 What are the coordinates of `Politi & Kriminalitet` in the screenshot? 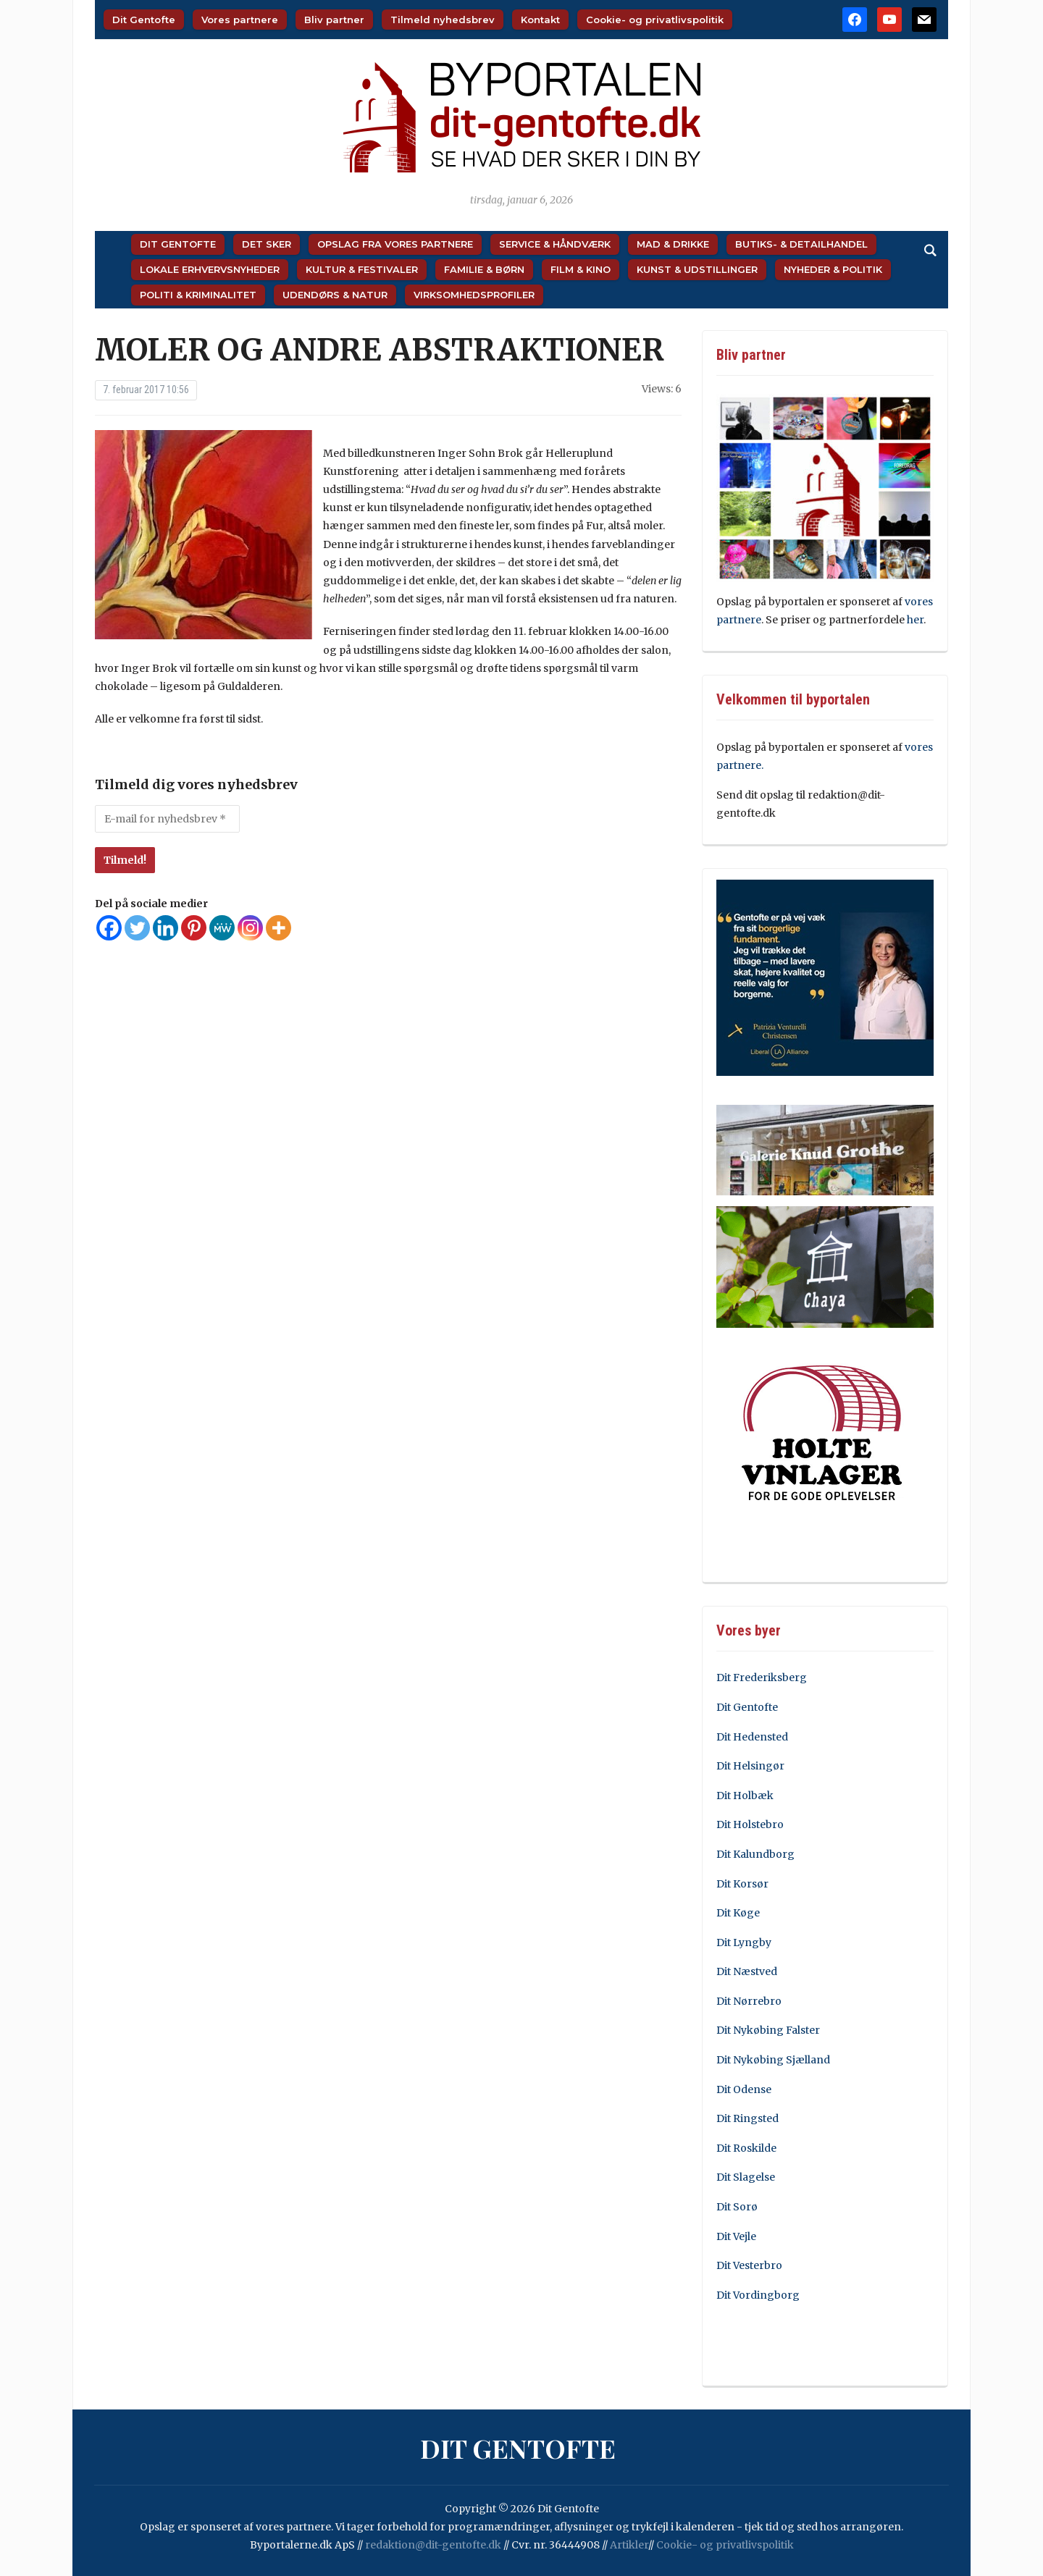 It's located at (198, 294).